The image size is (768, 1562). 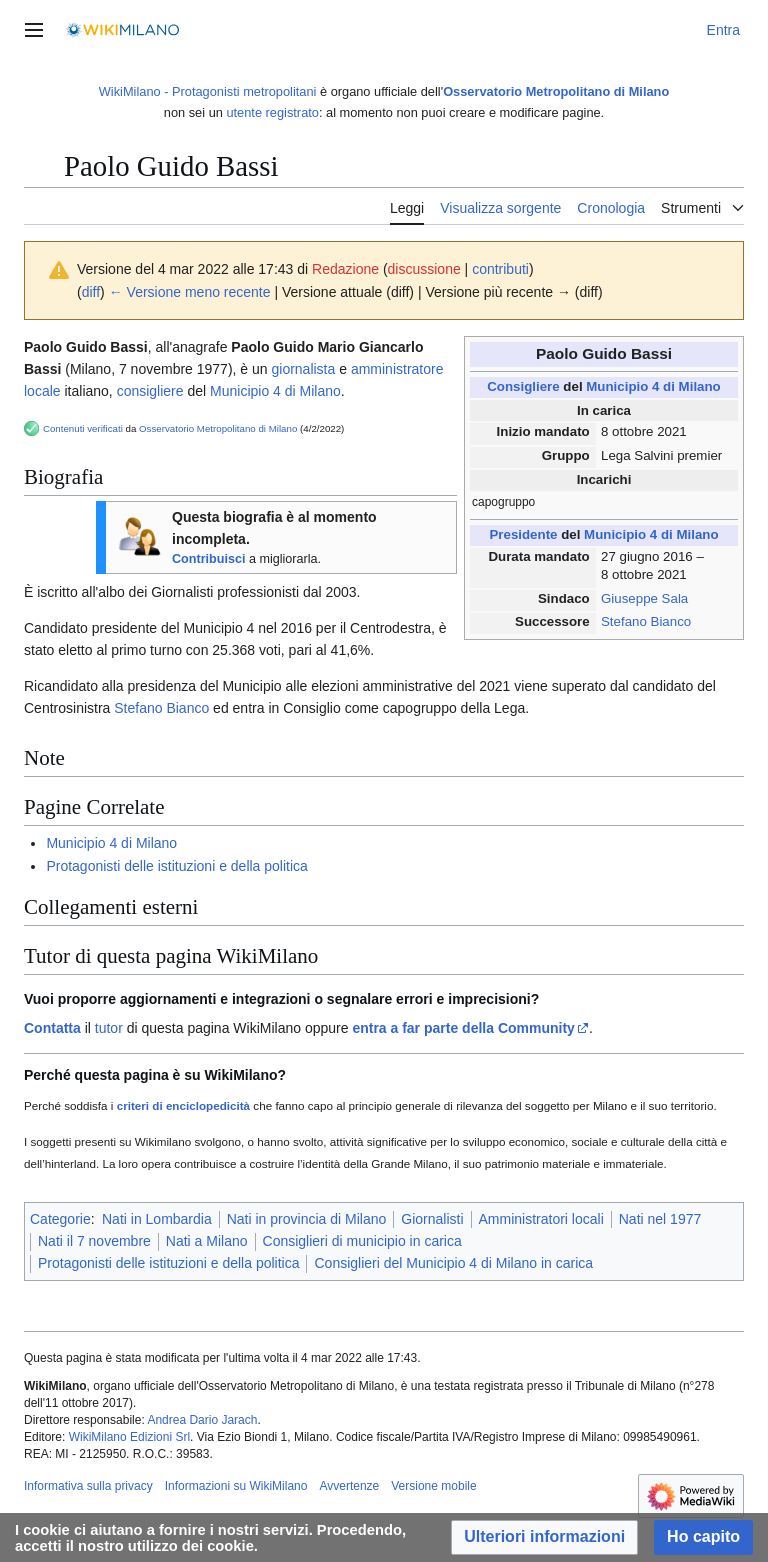 I want to click on WikiMilano Edizioni Srl, so click(x=129, y=1437).